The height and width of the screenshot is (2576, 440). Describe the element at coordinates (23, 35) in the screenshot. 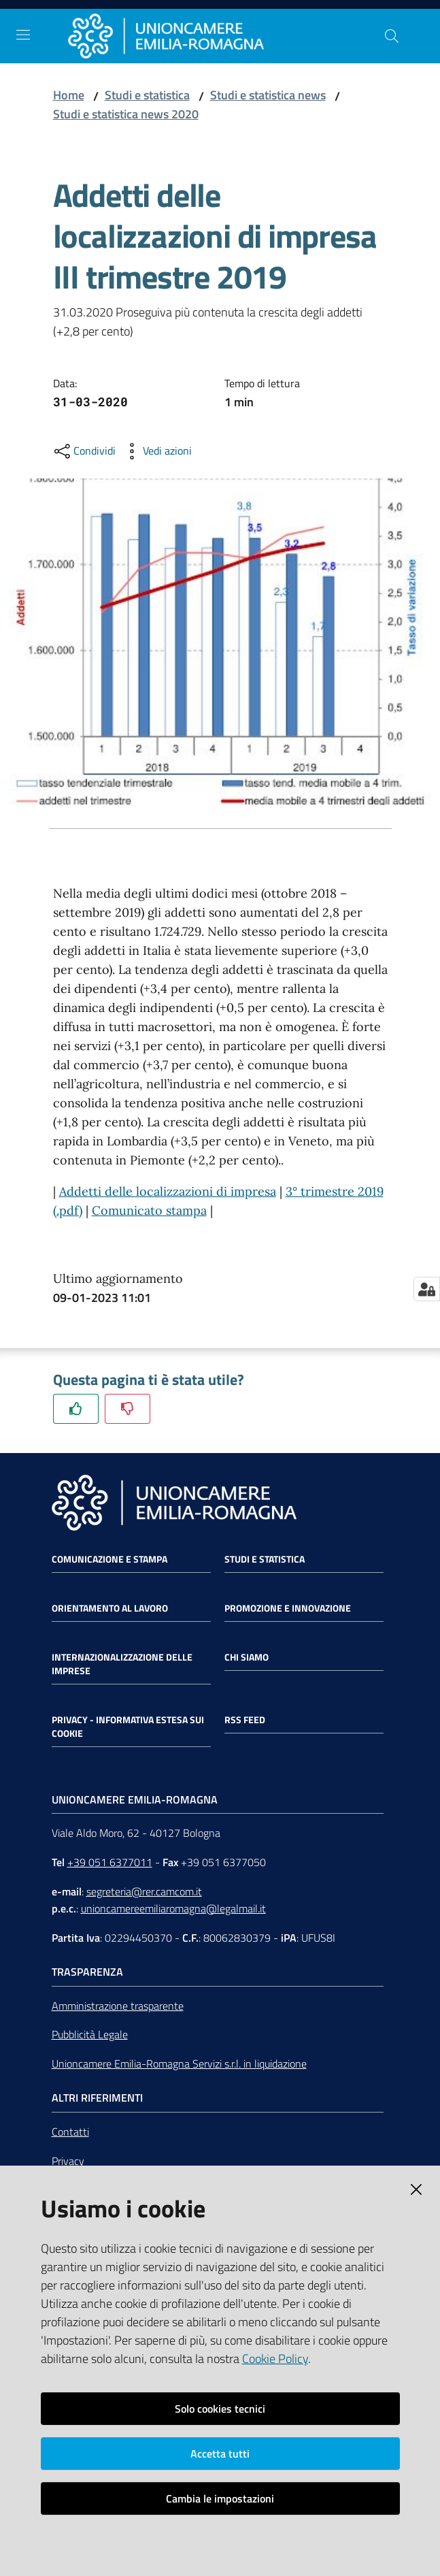

I see `[Toggle navigation]` at that location.